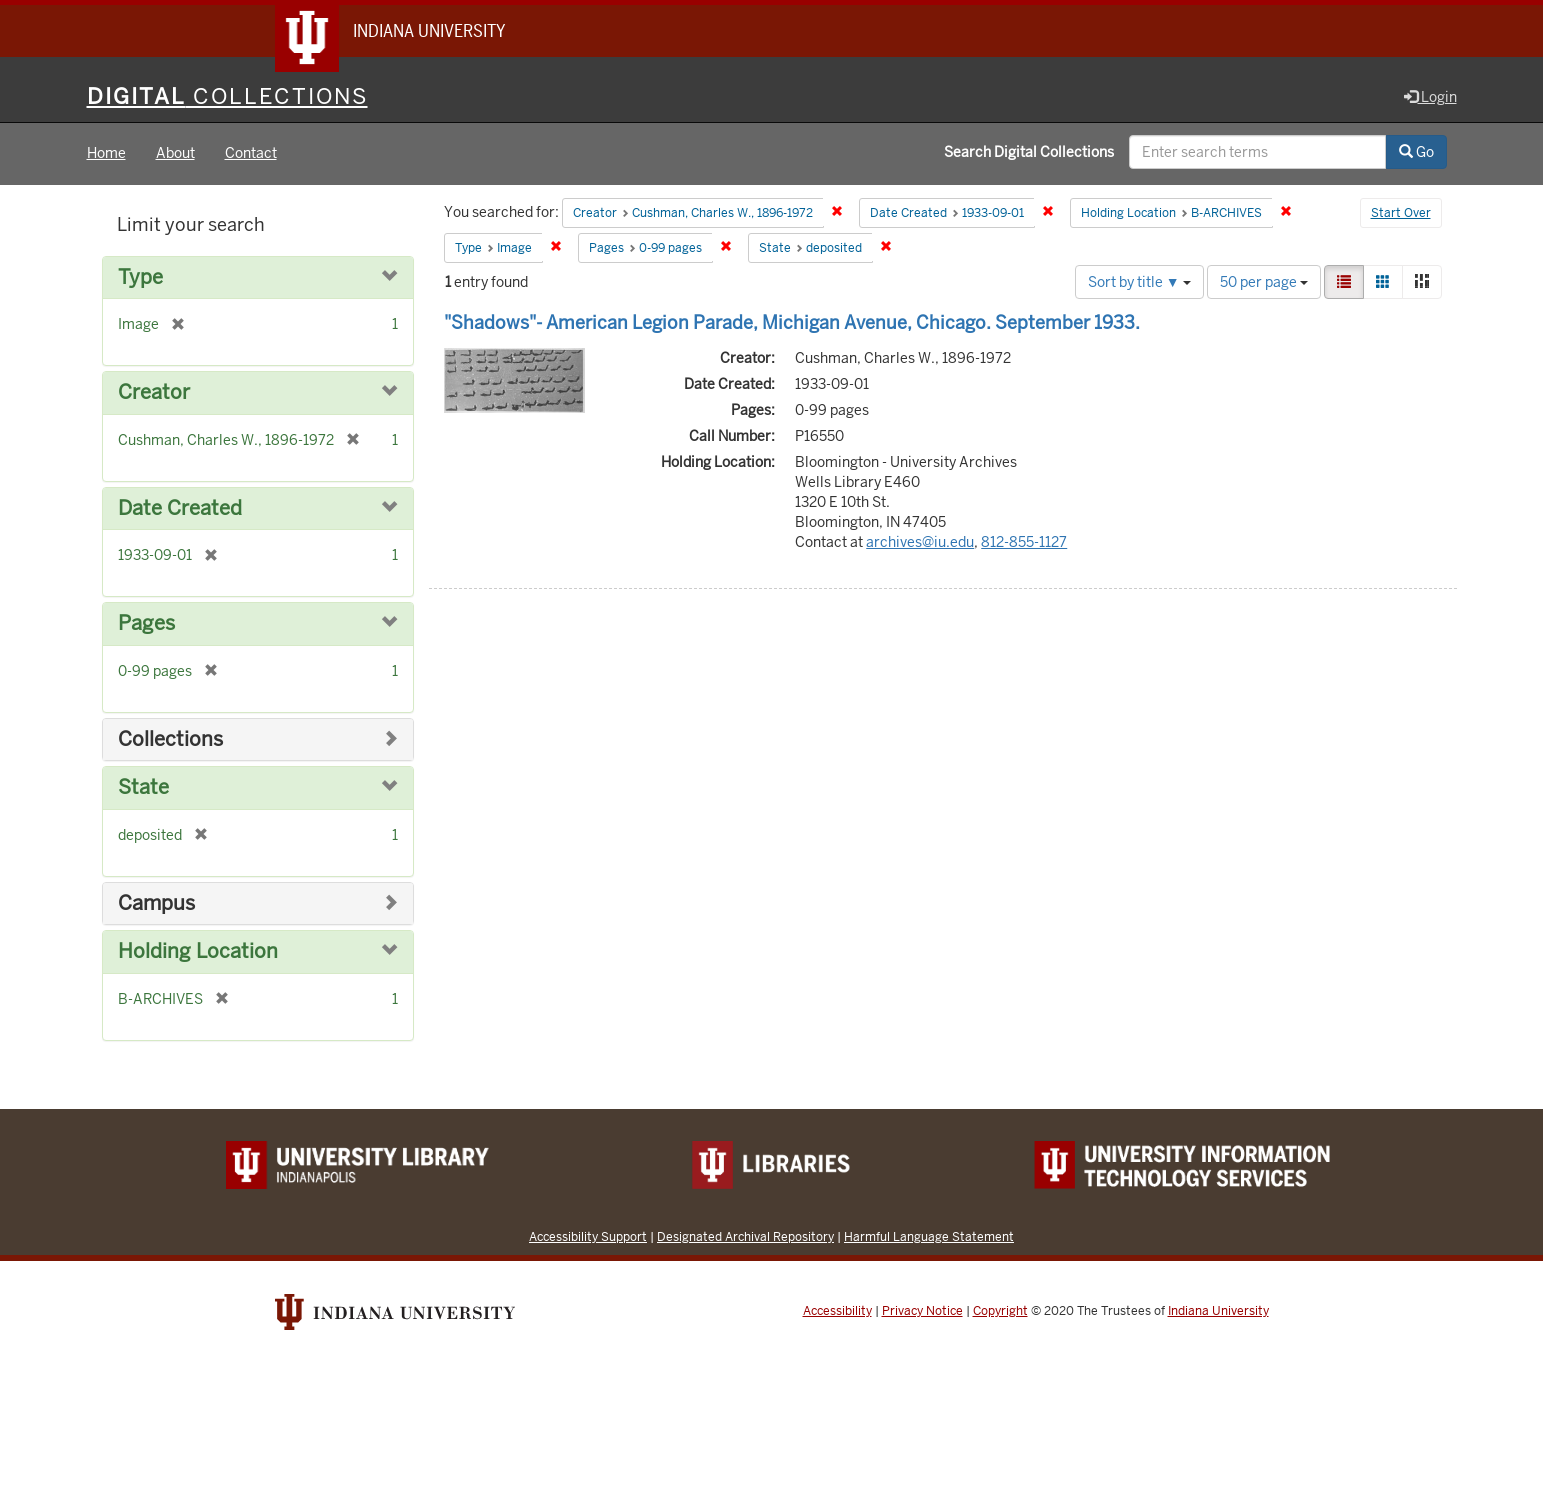 This screenshot has height=1486, width=1543. I want to click on 812-855-1127, so click(1024, 542).